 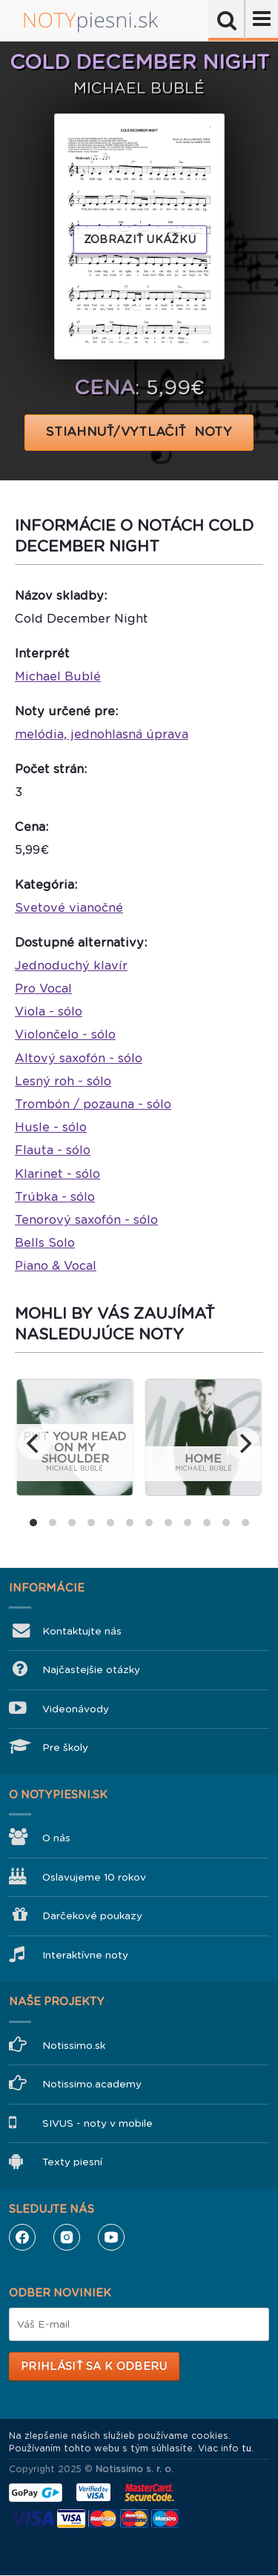 I want to click on Pre školy, so click(x=65, y=1747).